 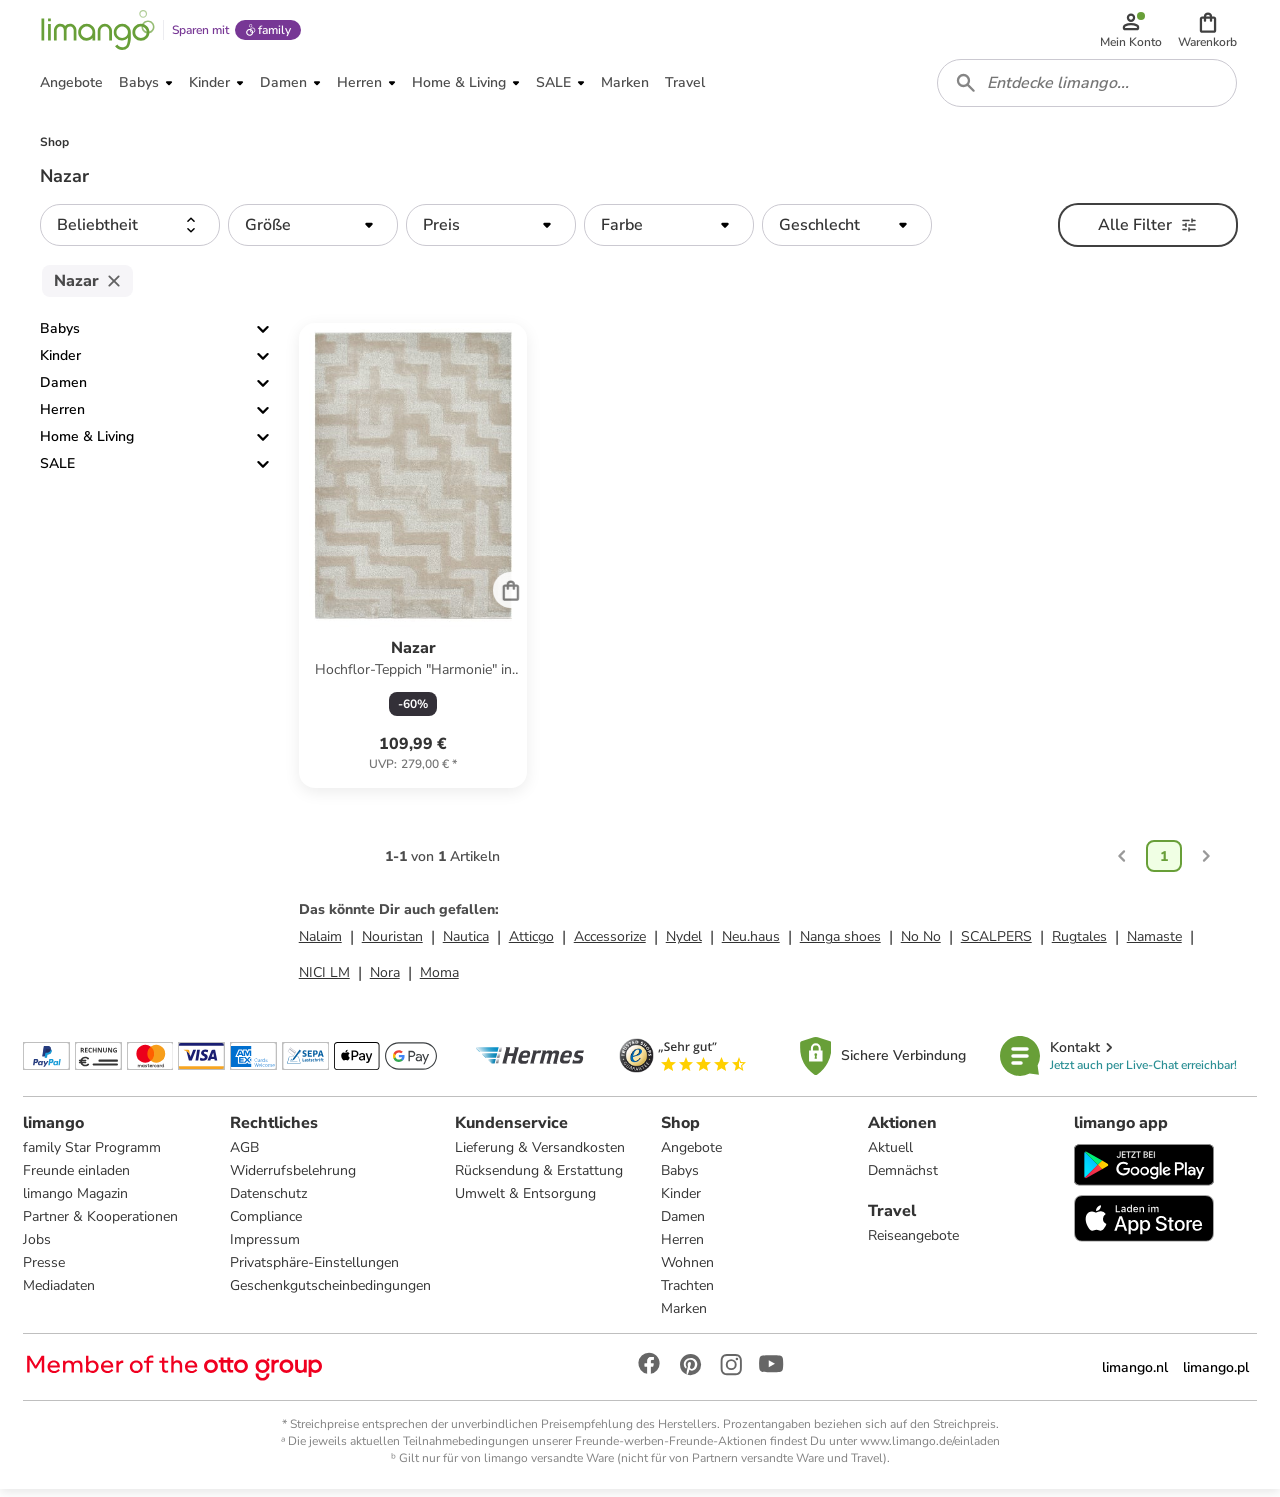 What do you see at coordinates (38, 1246) in the screenshot?
I see `Jobs` at bounding box center [38, 1246].